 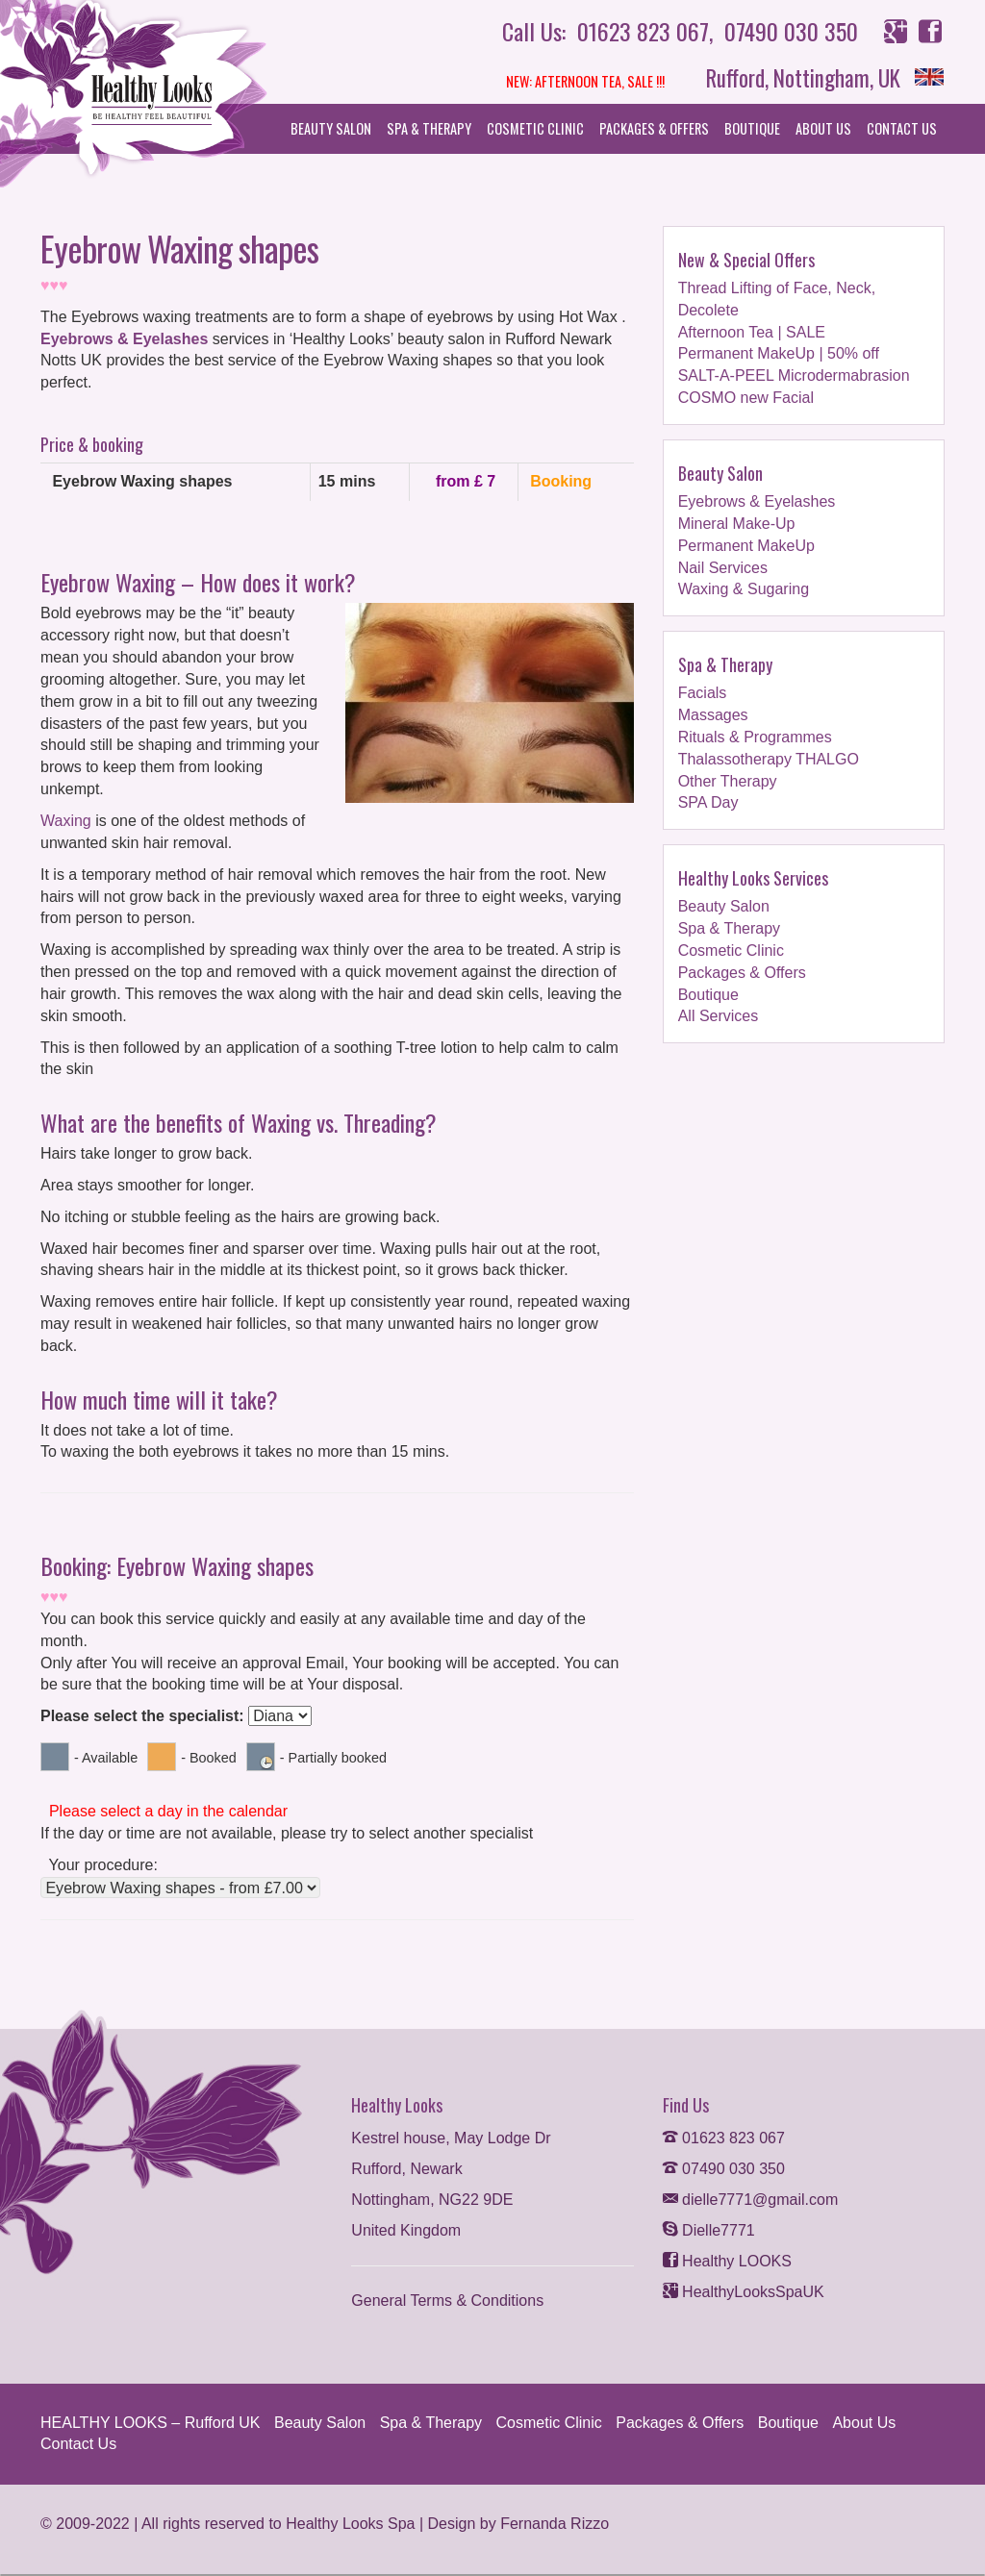 I want to click on Fernanda Rizzo, so click(x=554, y=2521).